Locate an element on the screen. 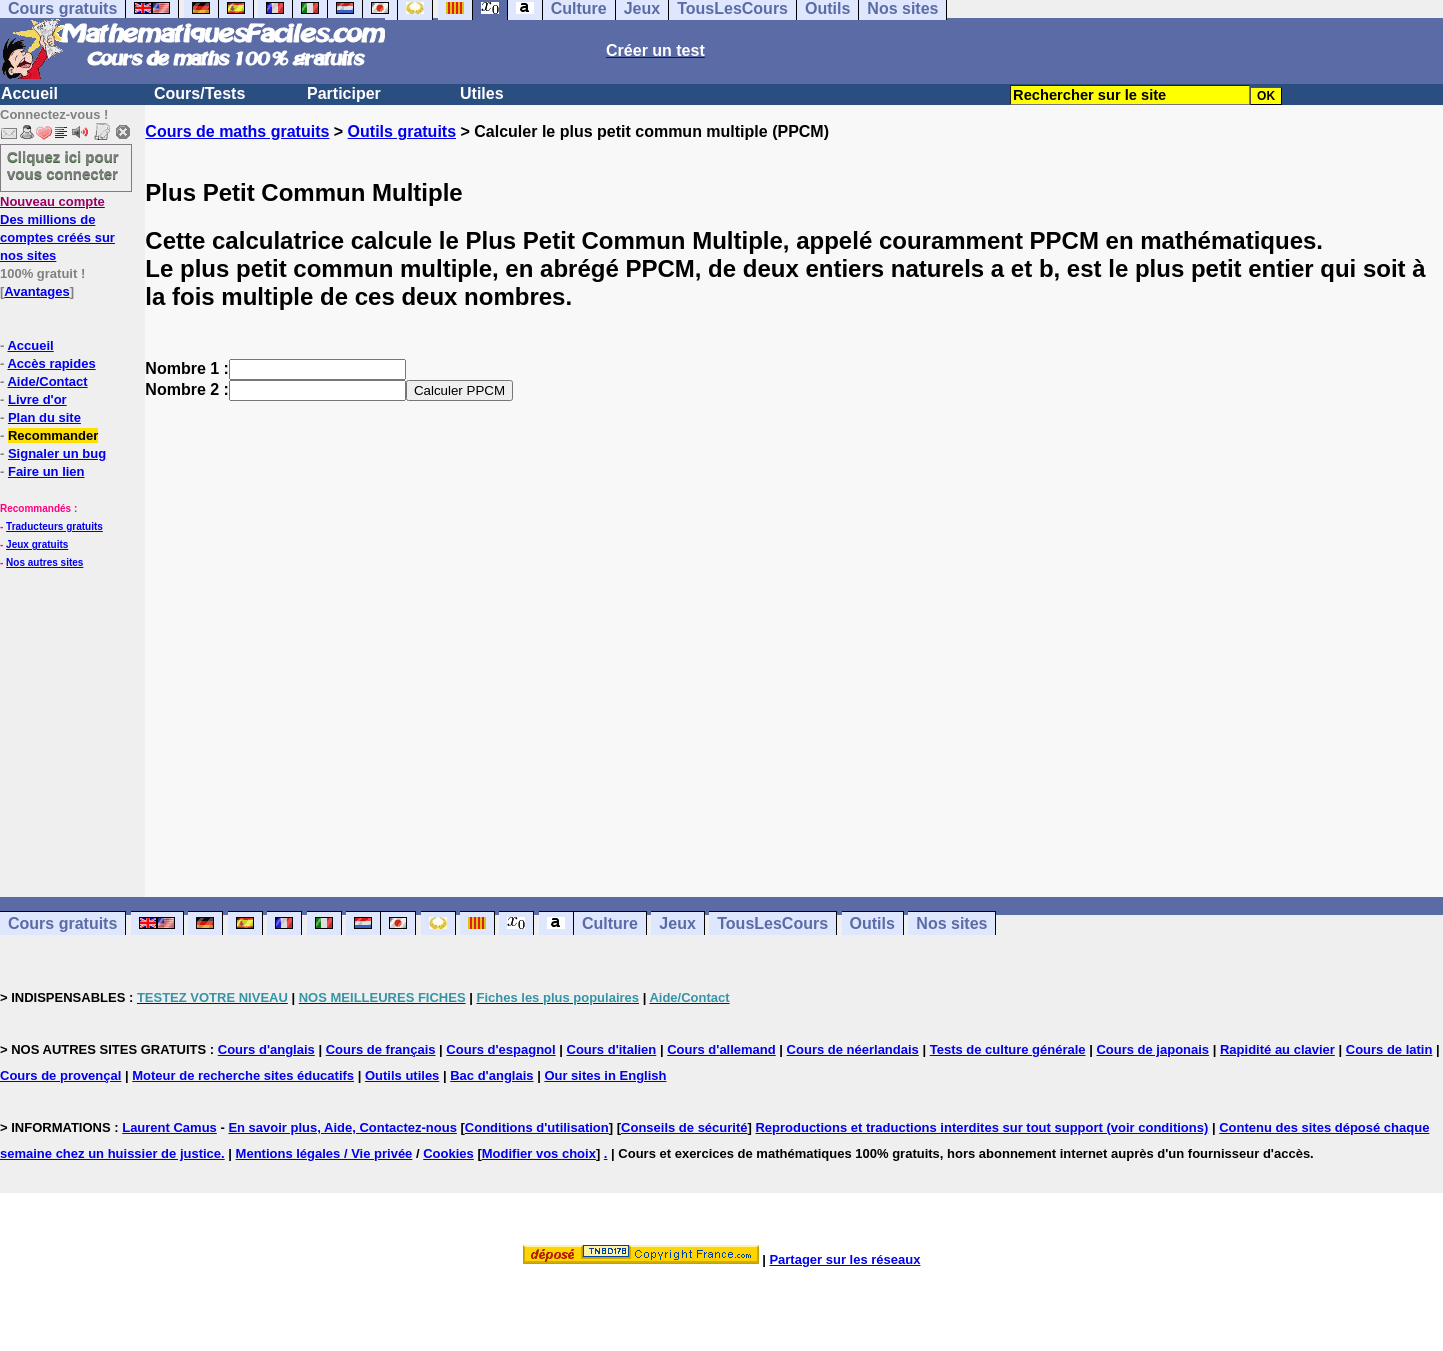 The image size is (1443, 1351). Conseils de sécurité is located at coordinates (684, 1127).